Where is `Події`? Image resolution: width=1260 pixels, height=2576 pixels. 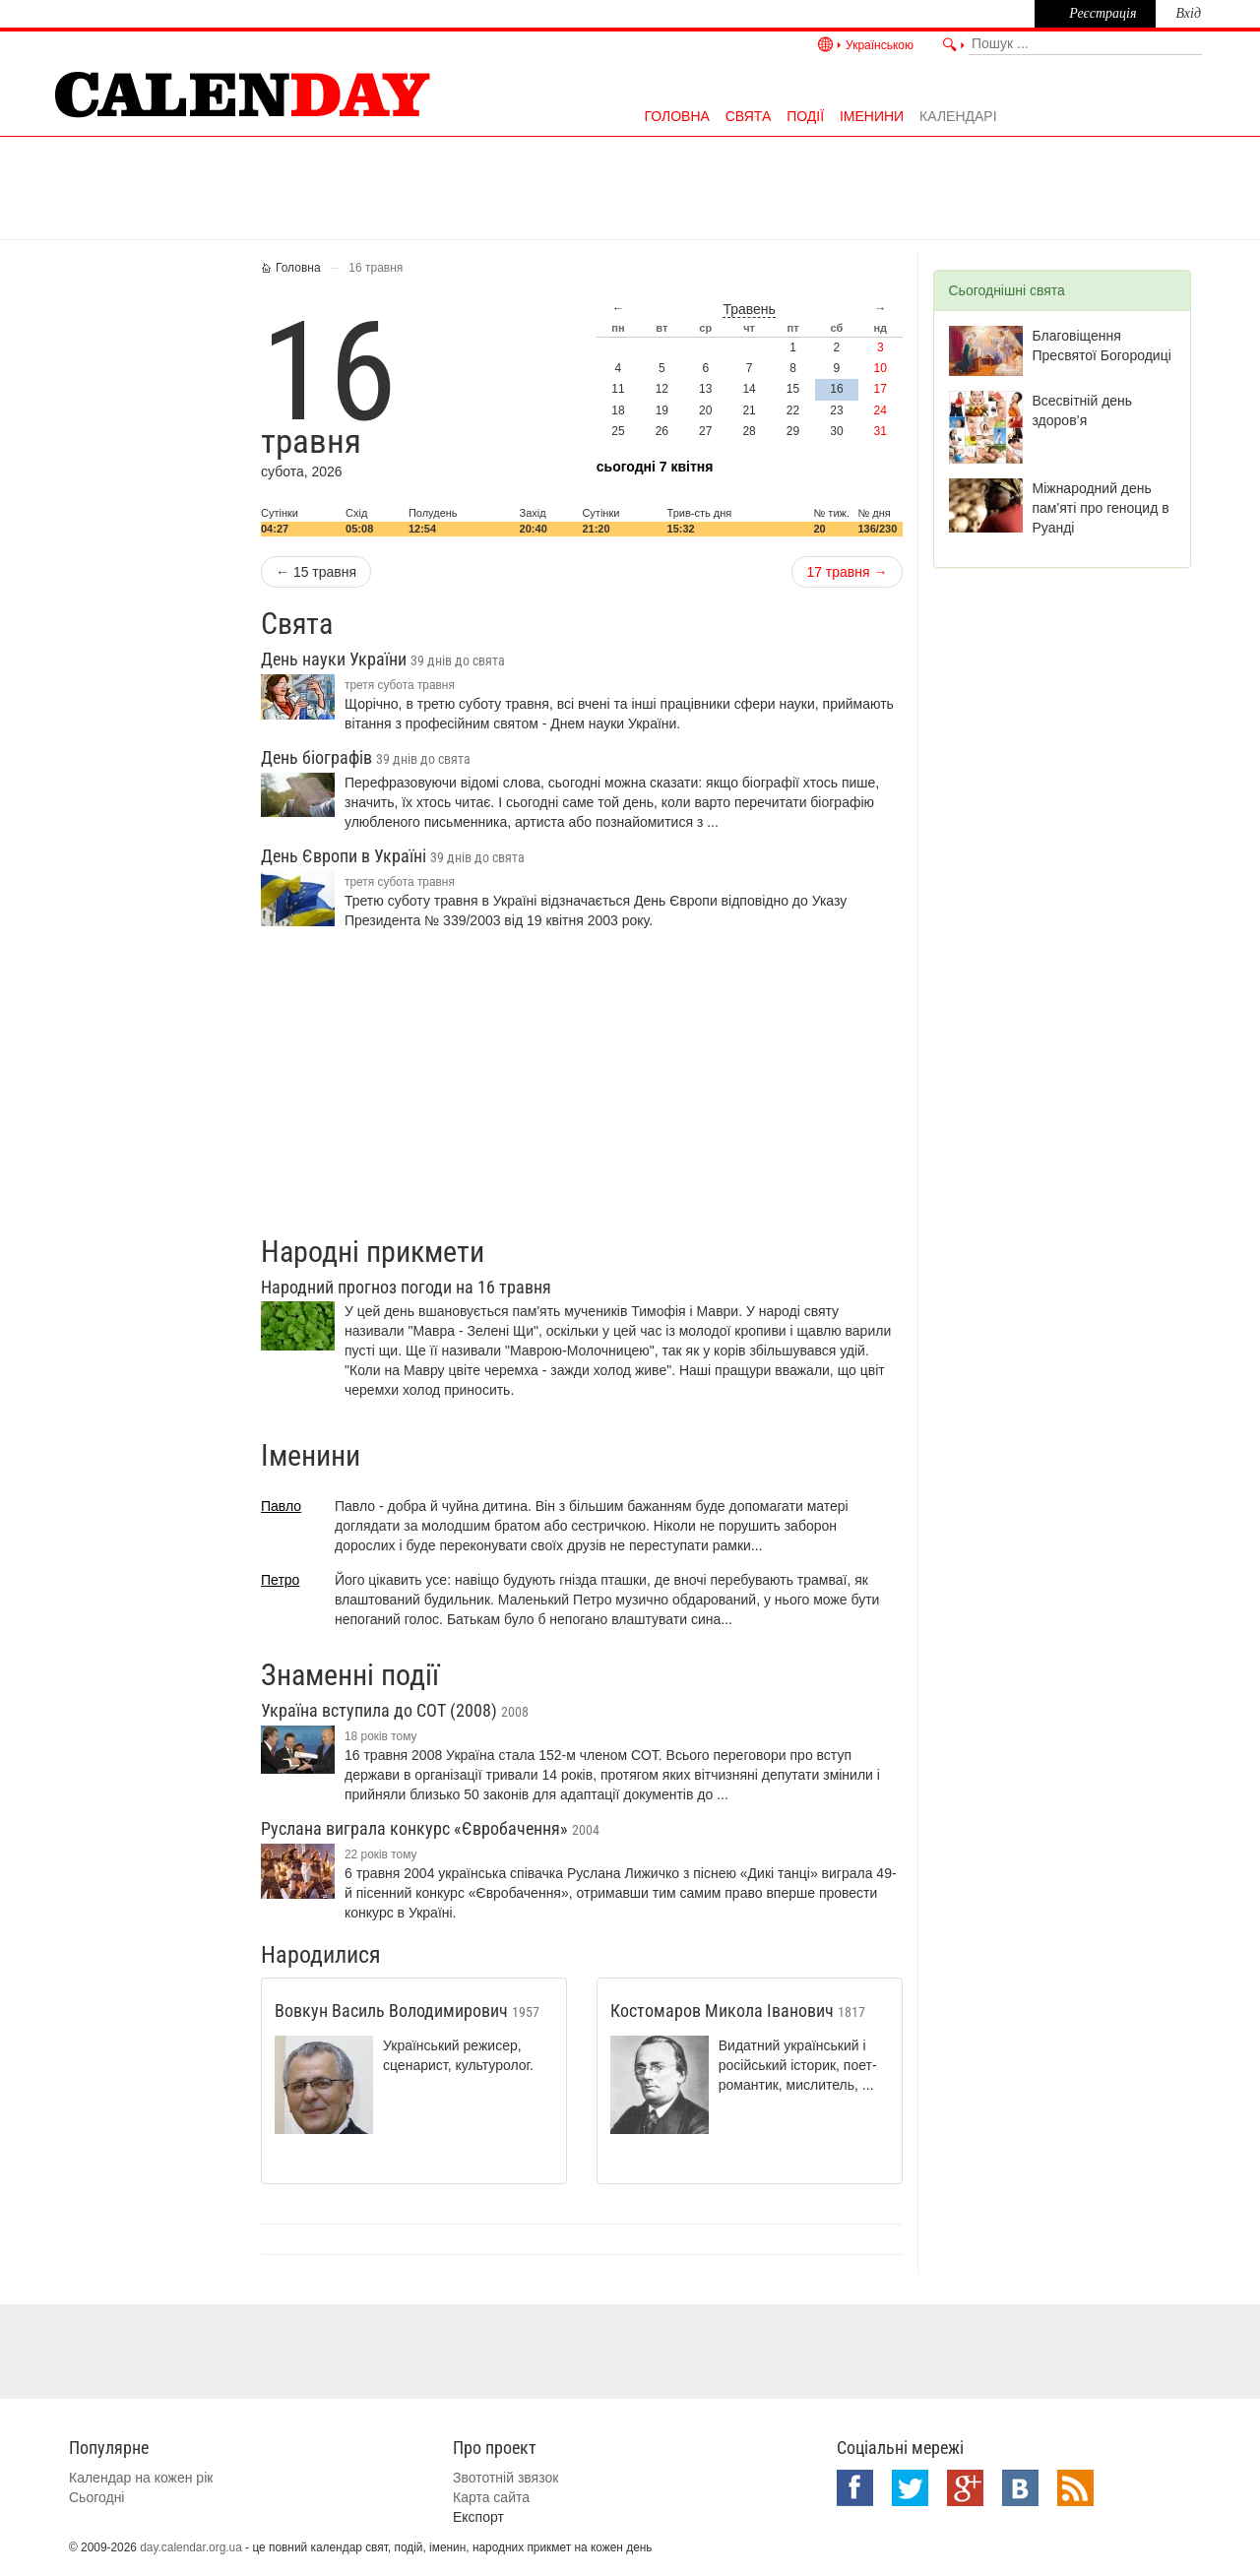
Події is located at coordinates (805, 116).